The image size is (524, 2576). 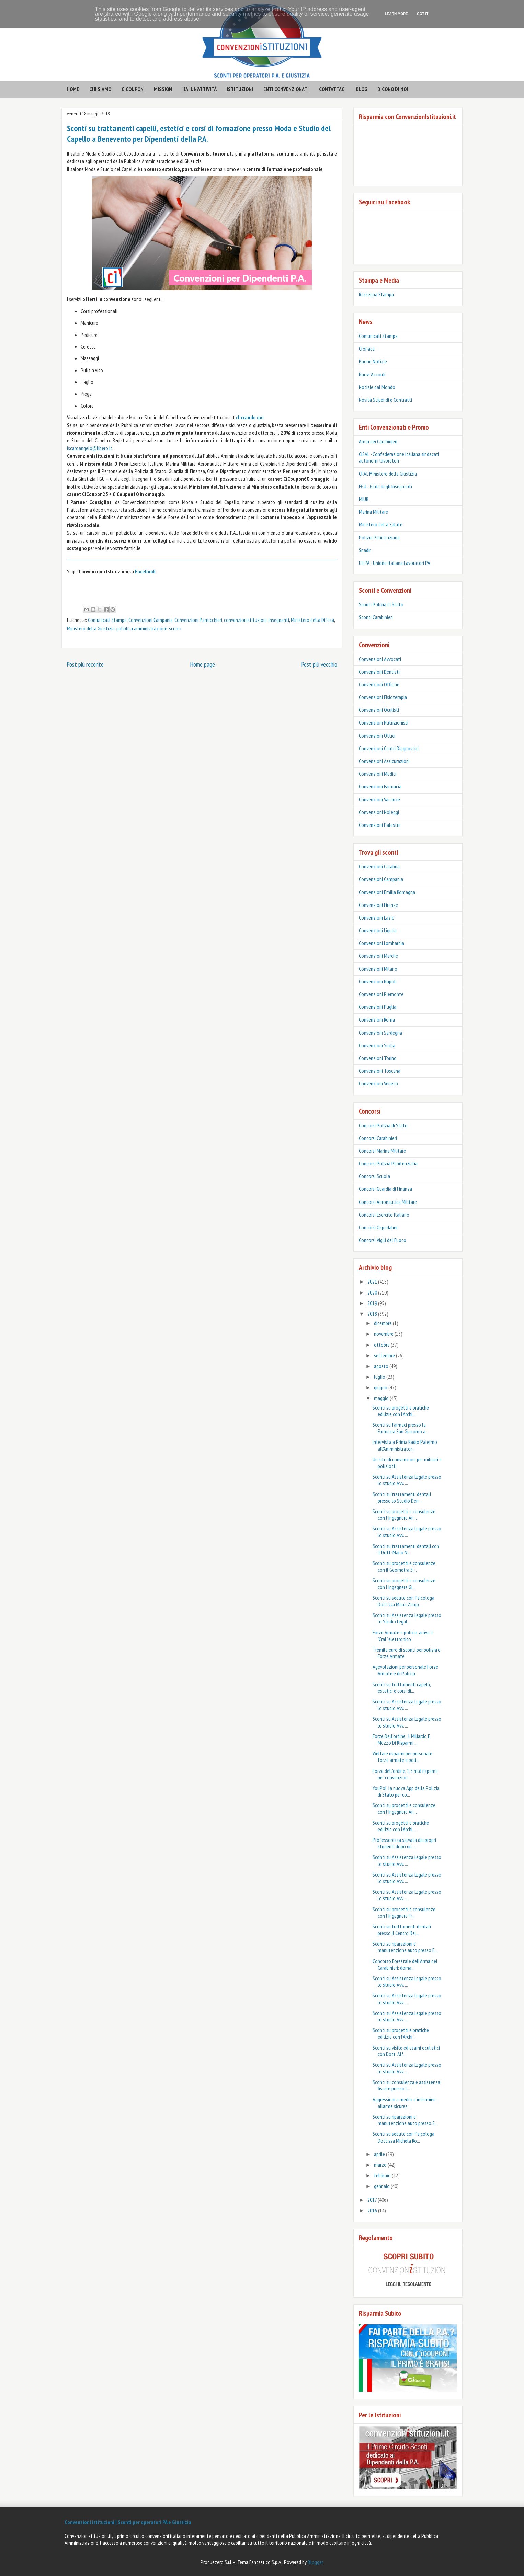 What do you see at coordinates (381, 2164) in the screenshot?
I see `marzo` at bounding box center [381, 2164].